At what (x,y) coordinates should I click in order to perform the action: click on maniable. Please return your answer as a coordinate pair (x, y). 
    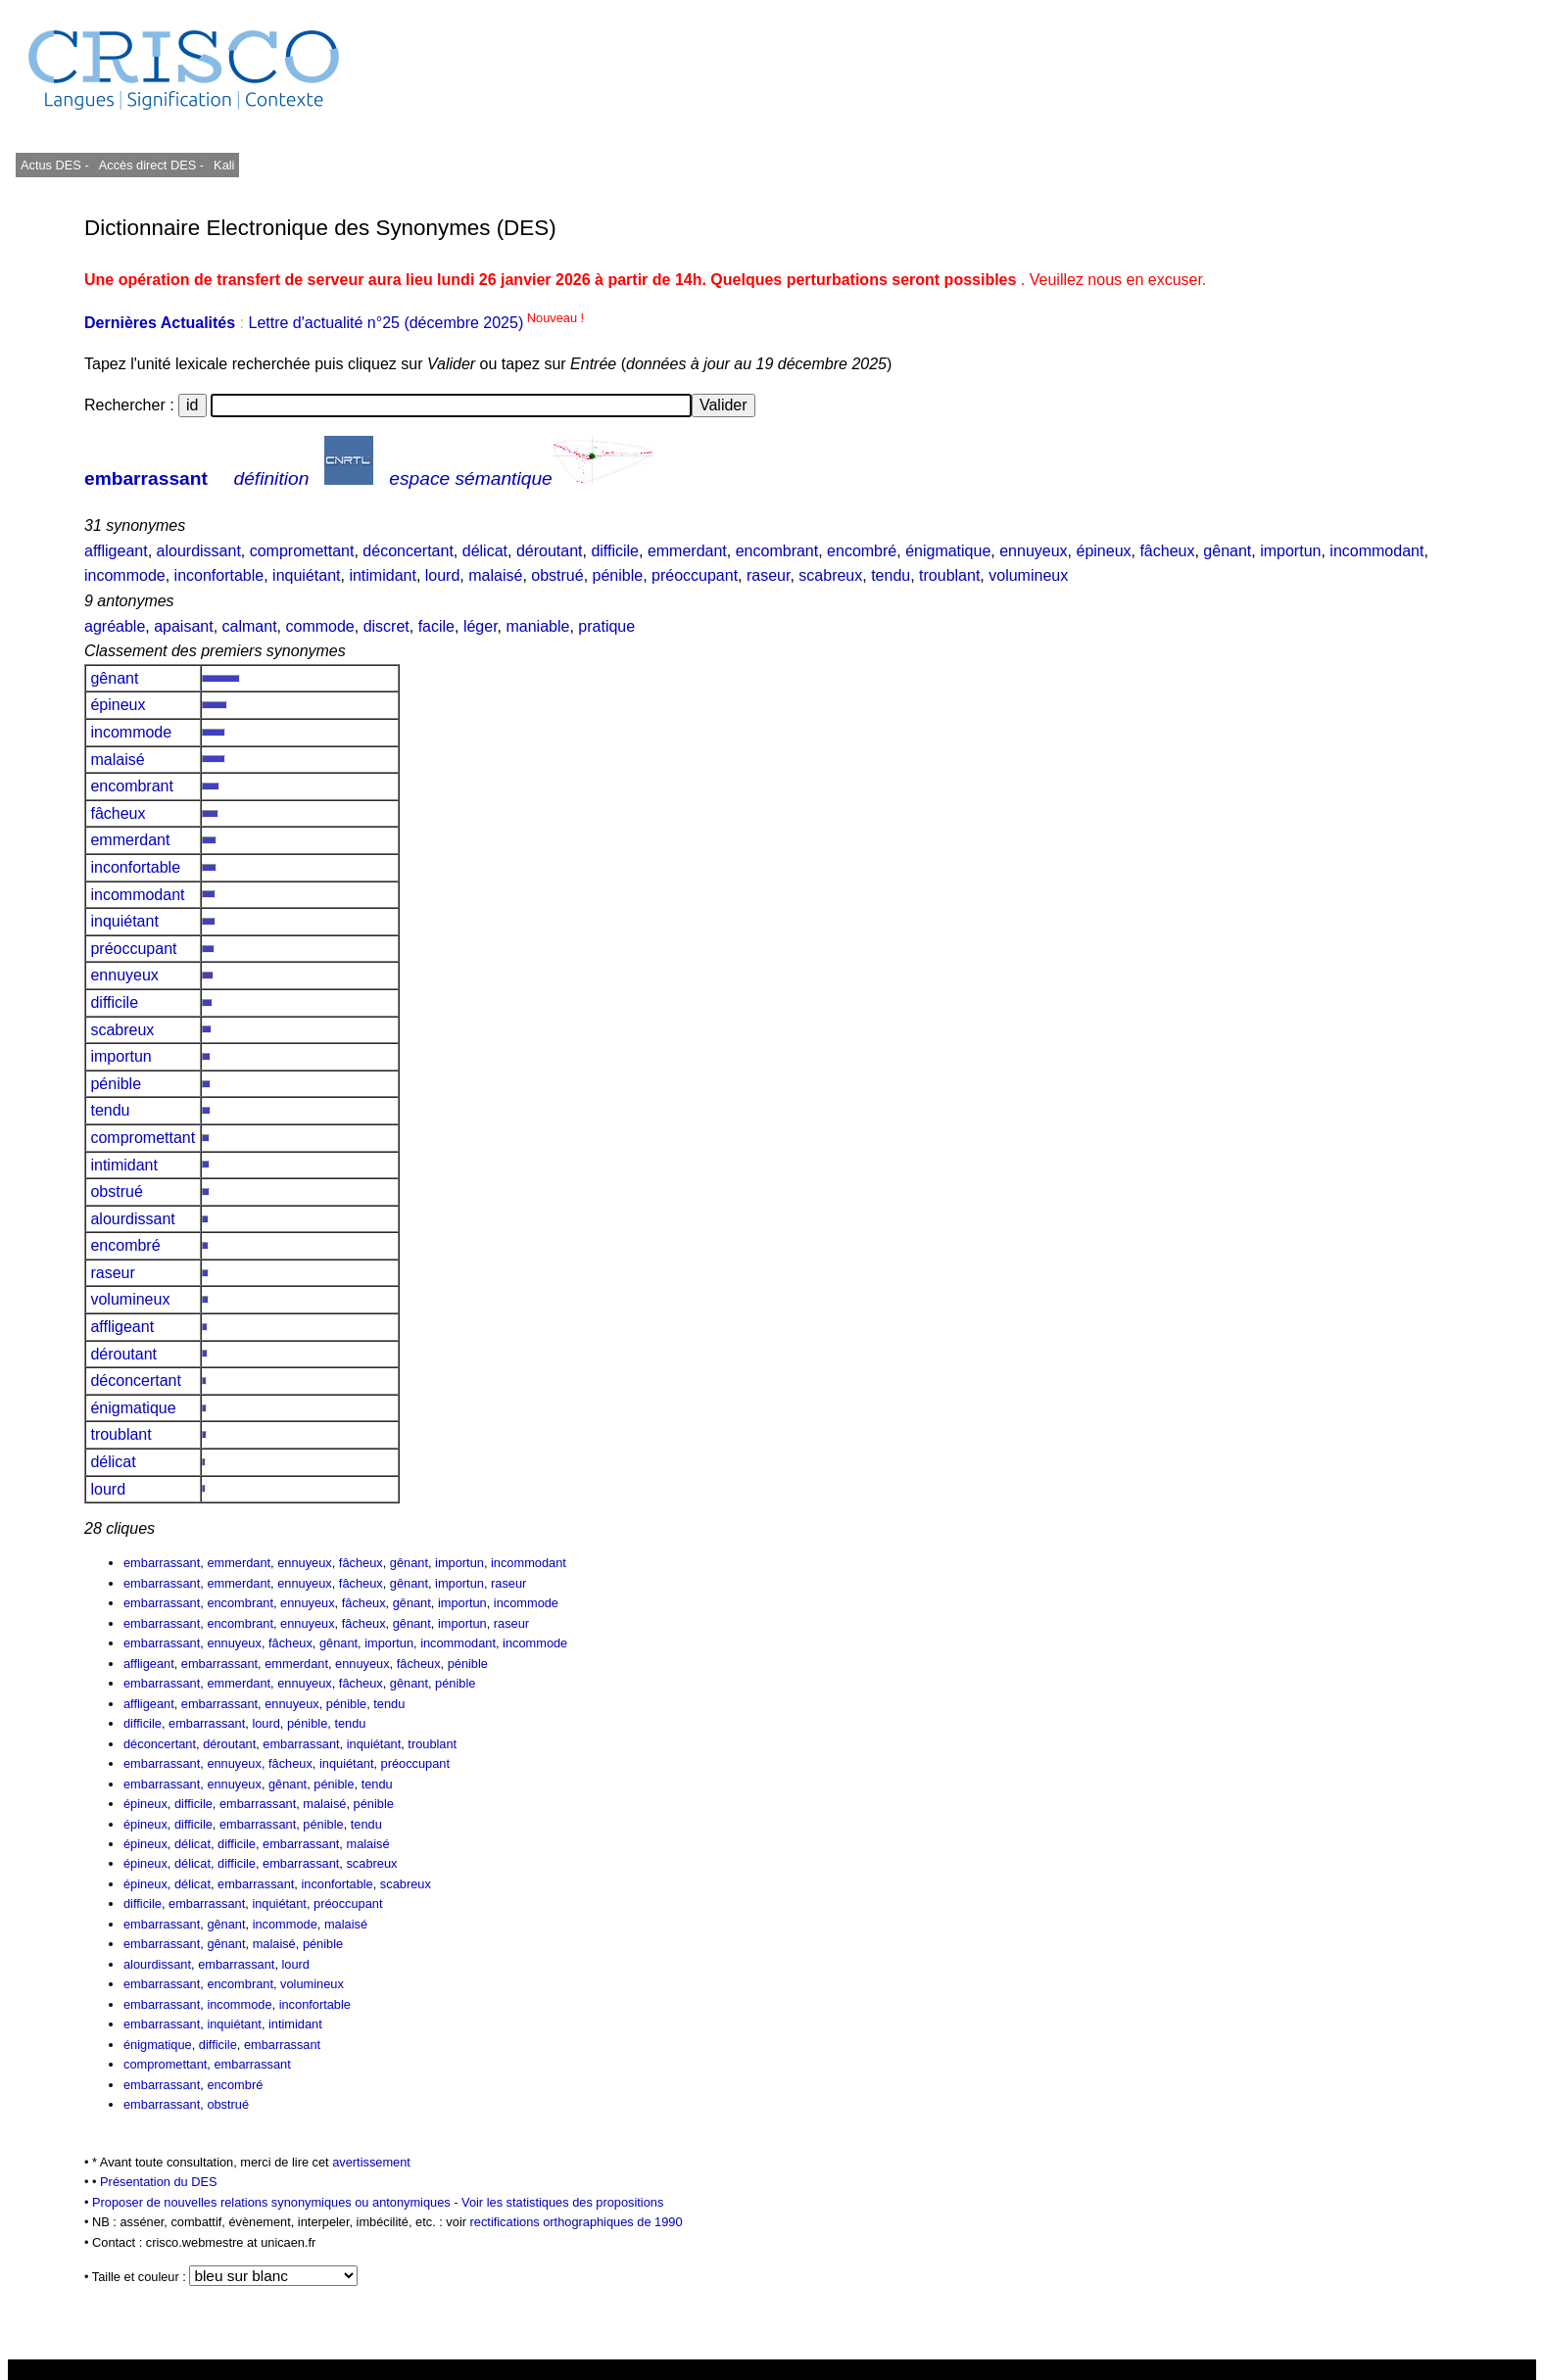
    Looking at the image, I should click on (537, 626).